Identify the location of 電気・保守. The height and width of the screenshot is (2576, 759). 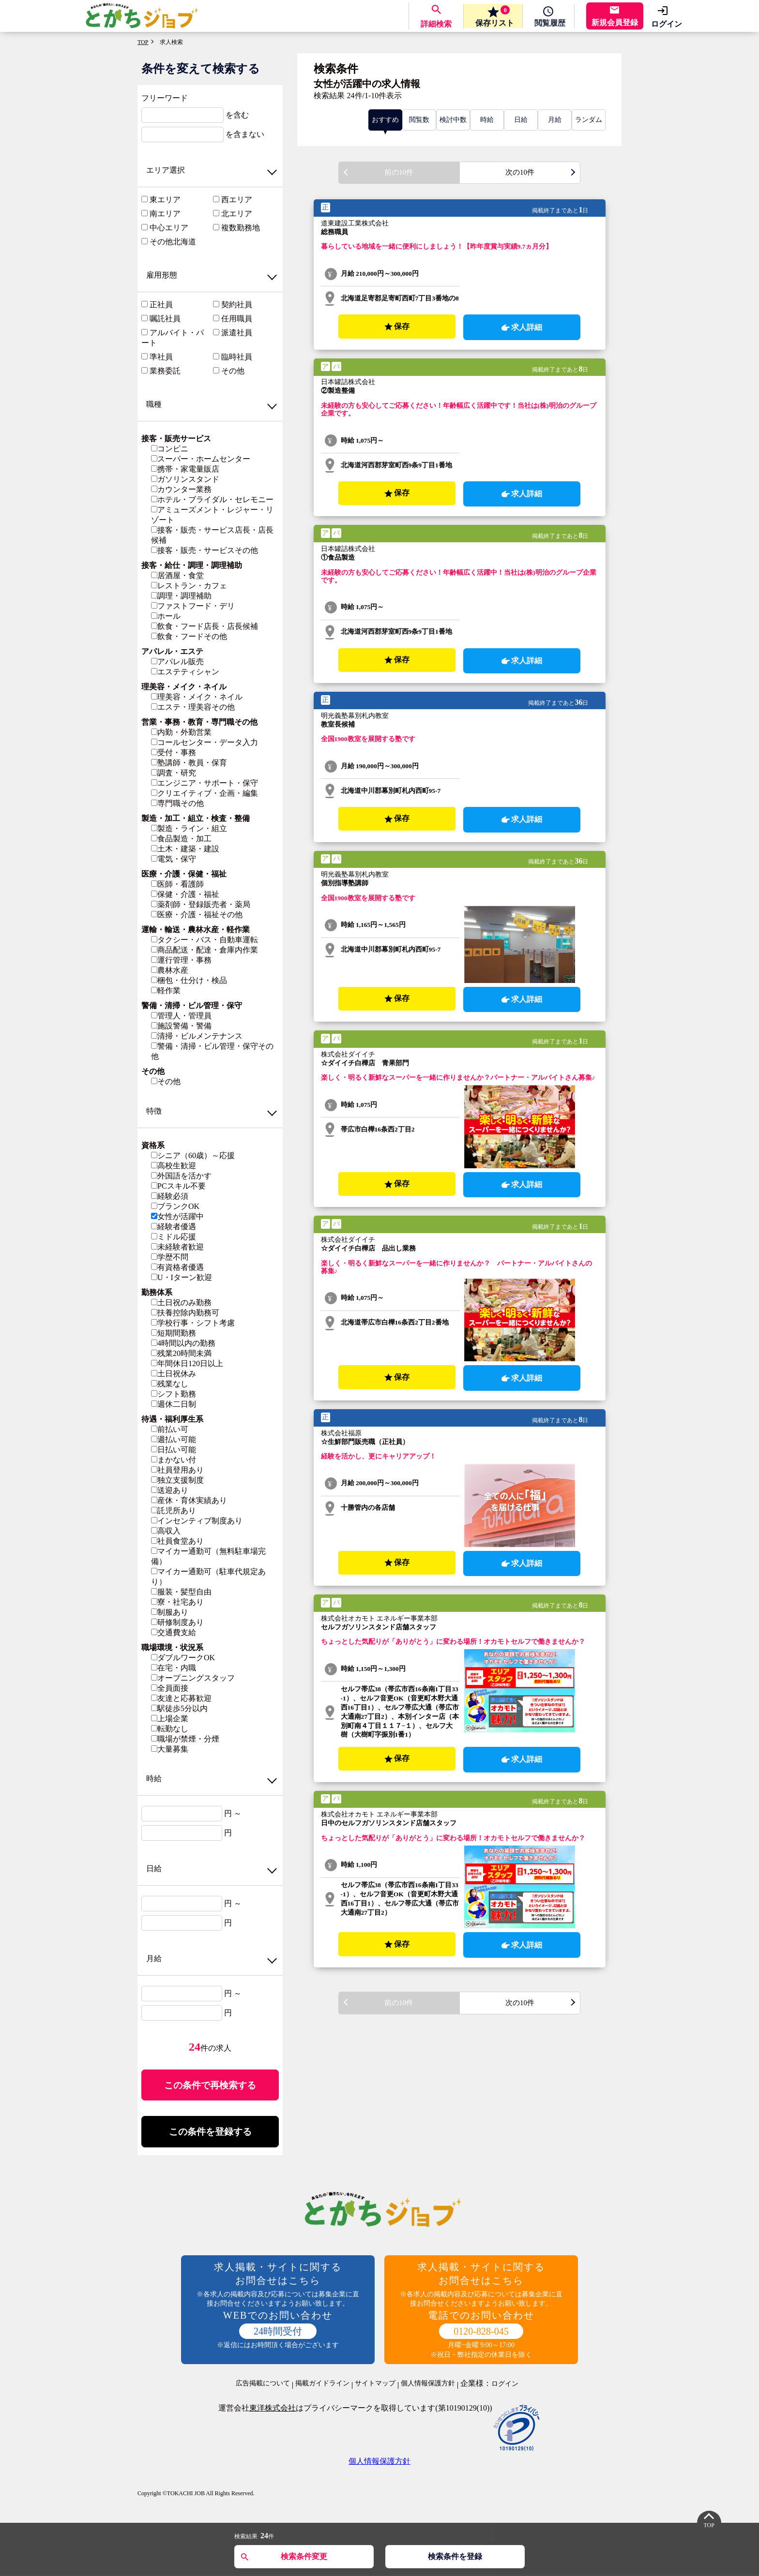
(173, 859).